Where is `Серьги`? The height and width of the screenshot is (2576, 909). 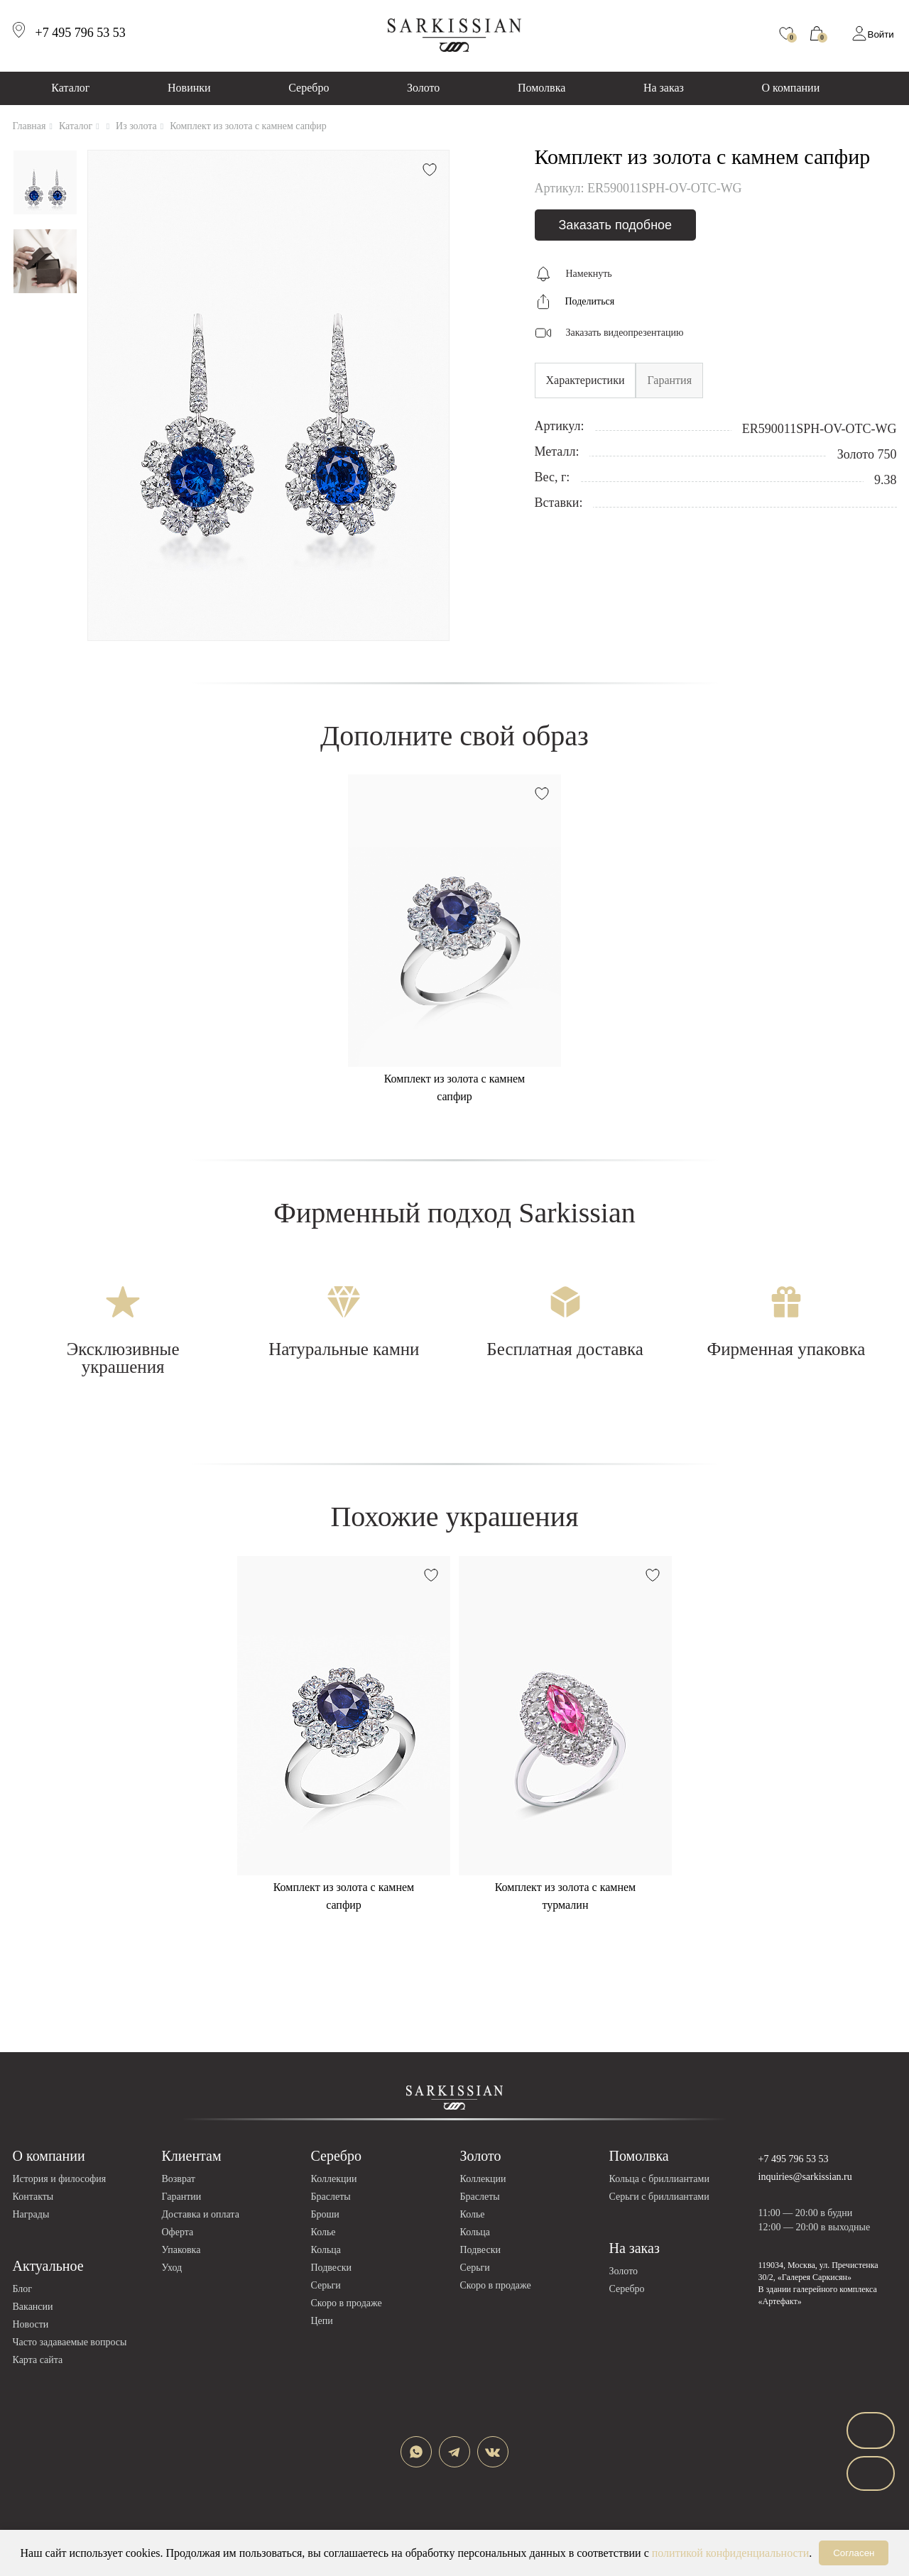 Серьги is located at coordinates (326, 2285).